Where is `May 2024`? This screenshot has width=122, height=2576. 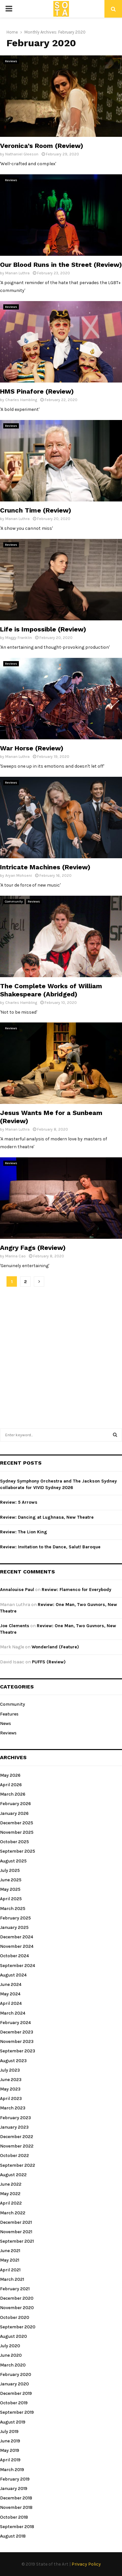 May 2024 is located at coordinates (10, 1994).